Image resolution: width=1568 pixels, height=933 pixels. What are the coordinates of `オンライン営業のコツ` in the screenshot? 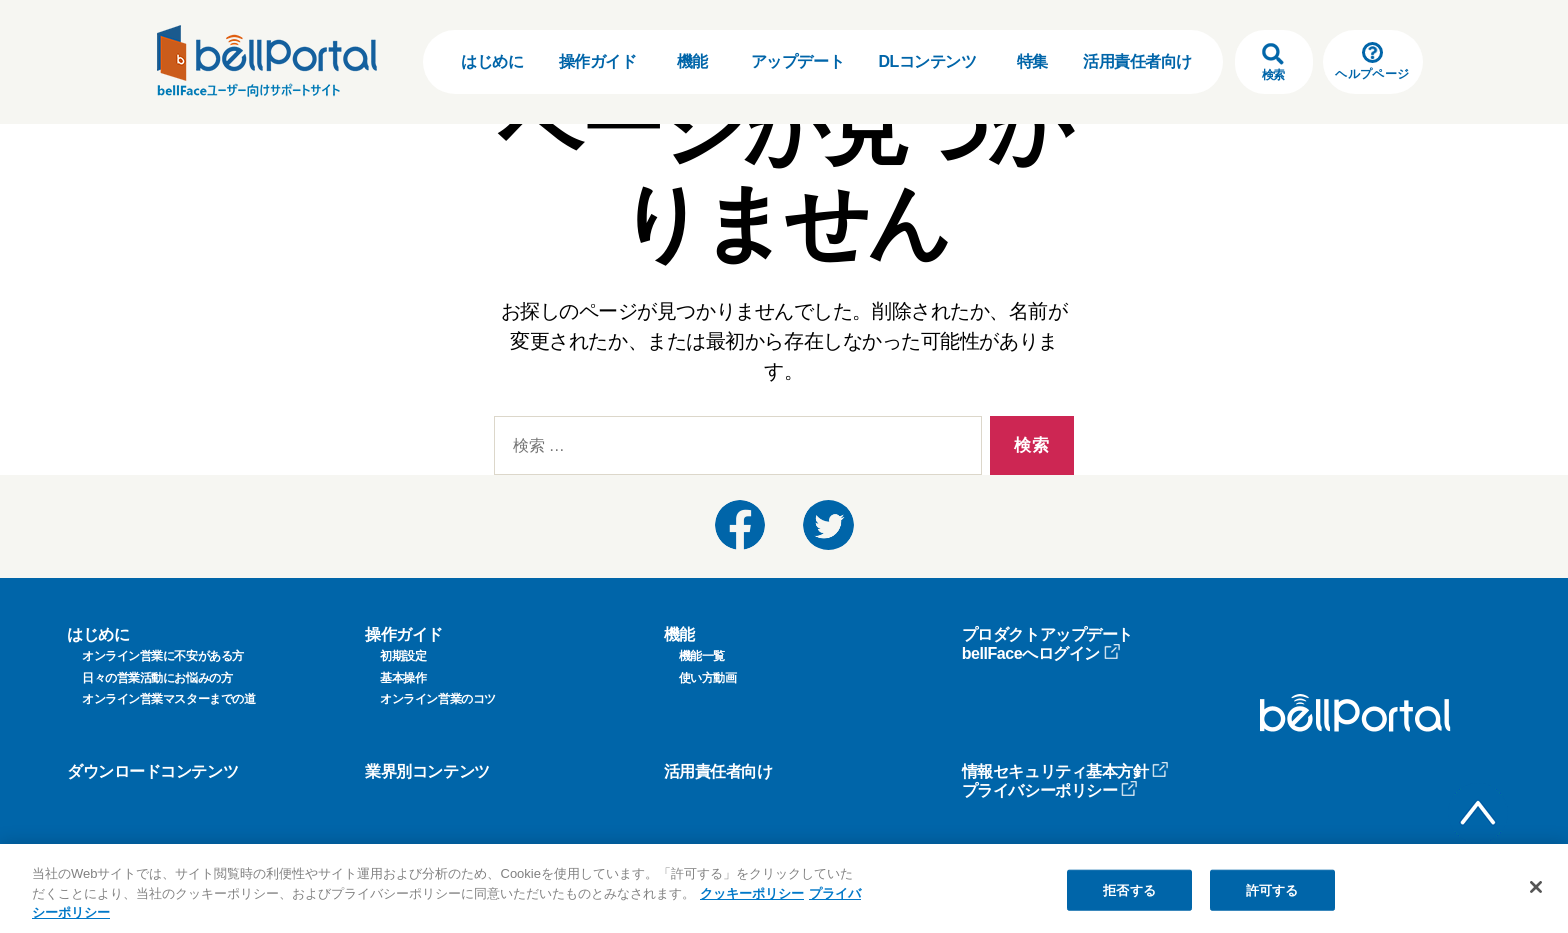 It's located at (438, 699).